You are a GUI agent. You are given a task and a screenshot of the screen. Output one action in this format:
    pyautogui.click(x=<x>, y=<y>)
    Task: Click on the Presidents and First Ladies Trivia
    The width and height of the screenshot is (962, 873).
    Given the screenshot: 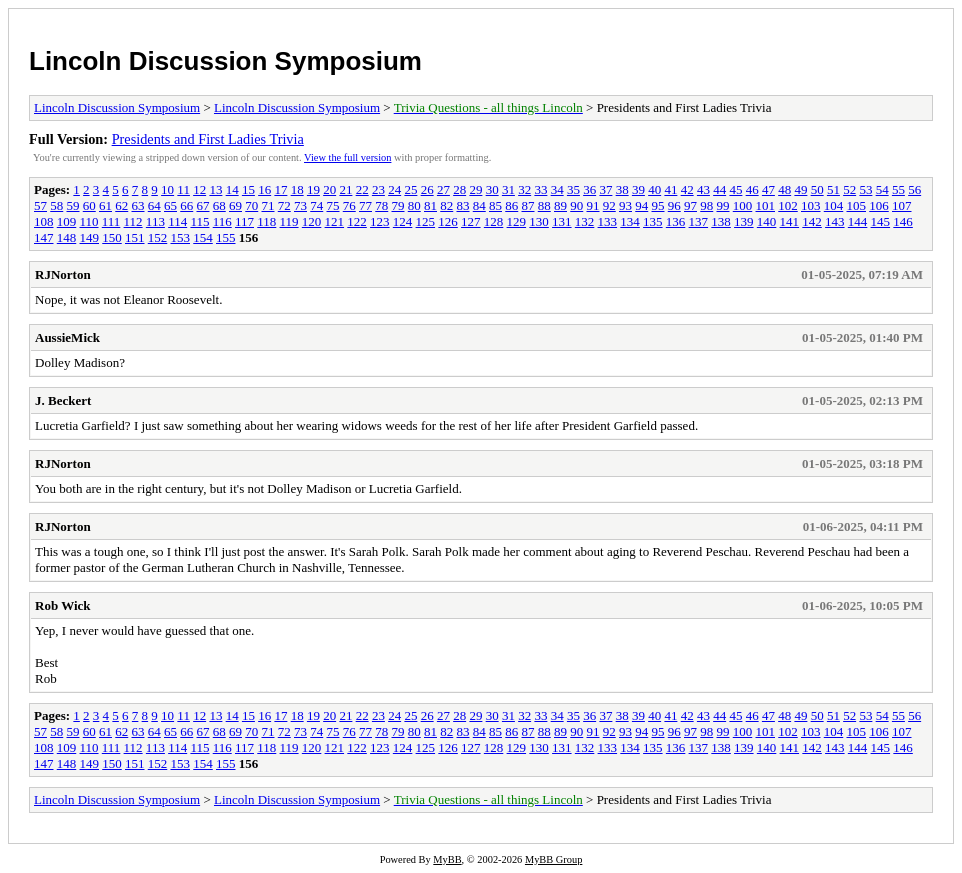 What is the action you would take?
    pyautogui.click(x=208, y=139)
    